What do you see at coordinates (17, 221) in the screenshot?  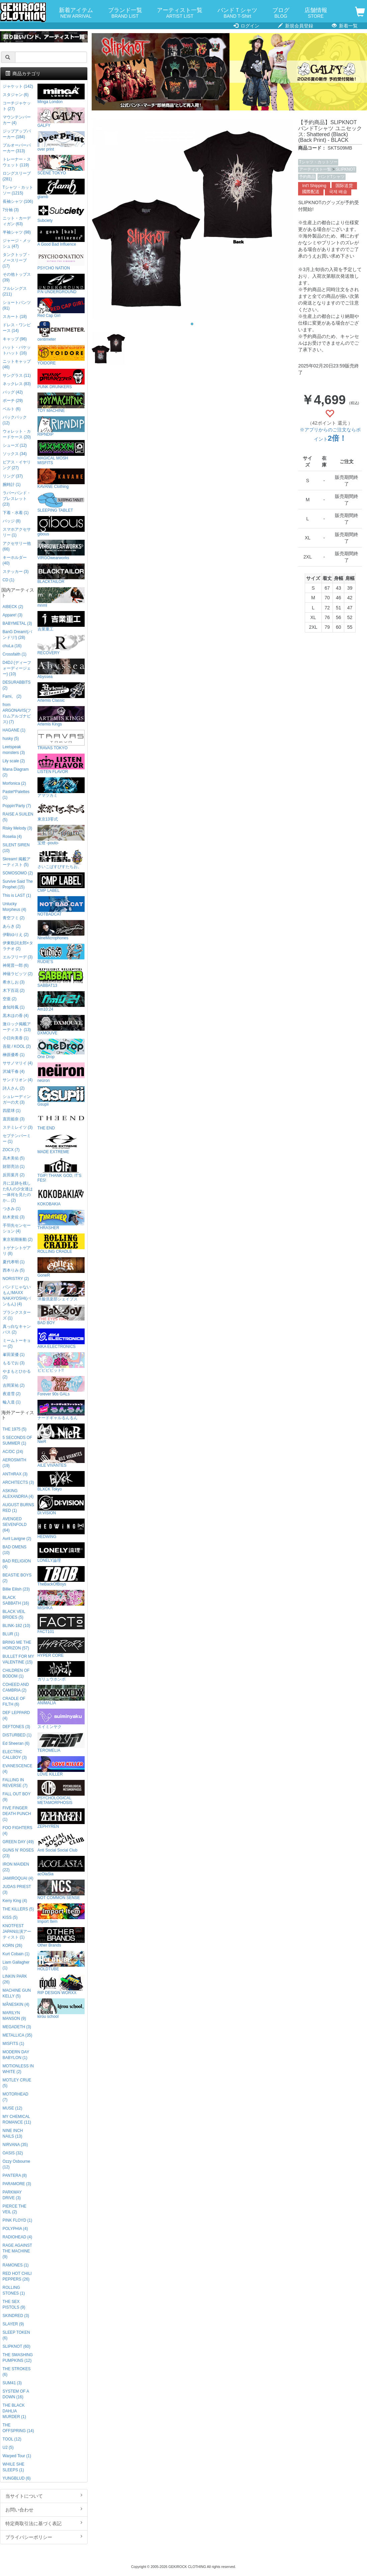 I see `ニット・カーディガン (63)` at bounding box center [17, 221].